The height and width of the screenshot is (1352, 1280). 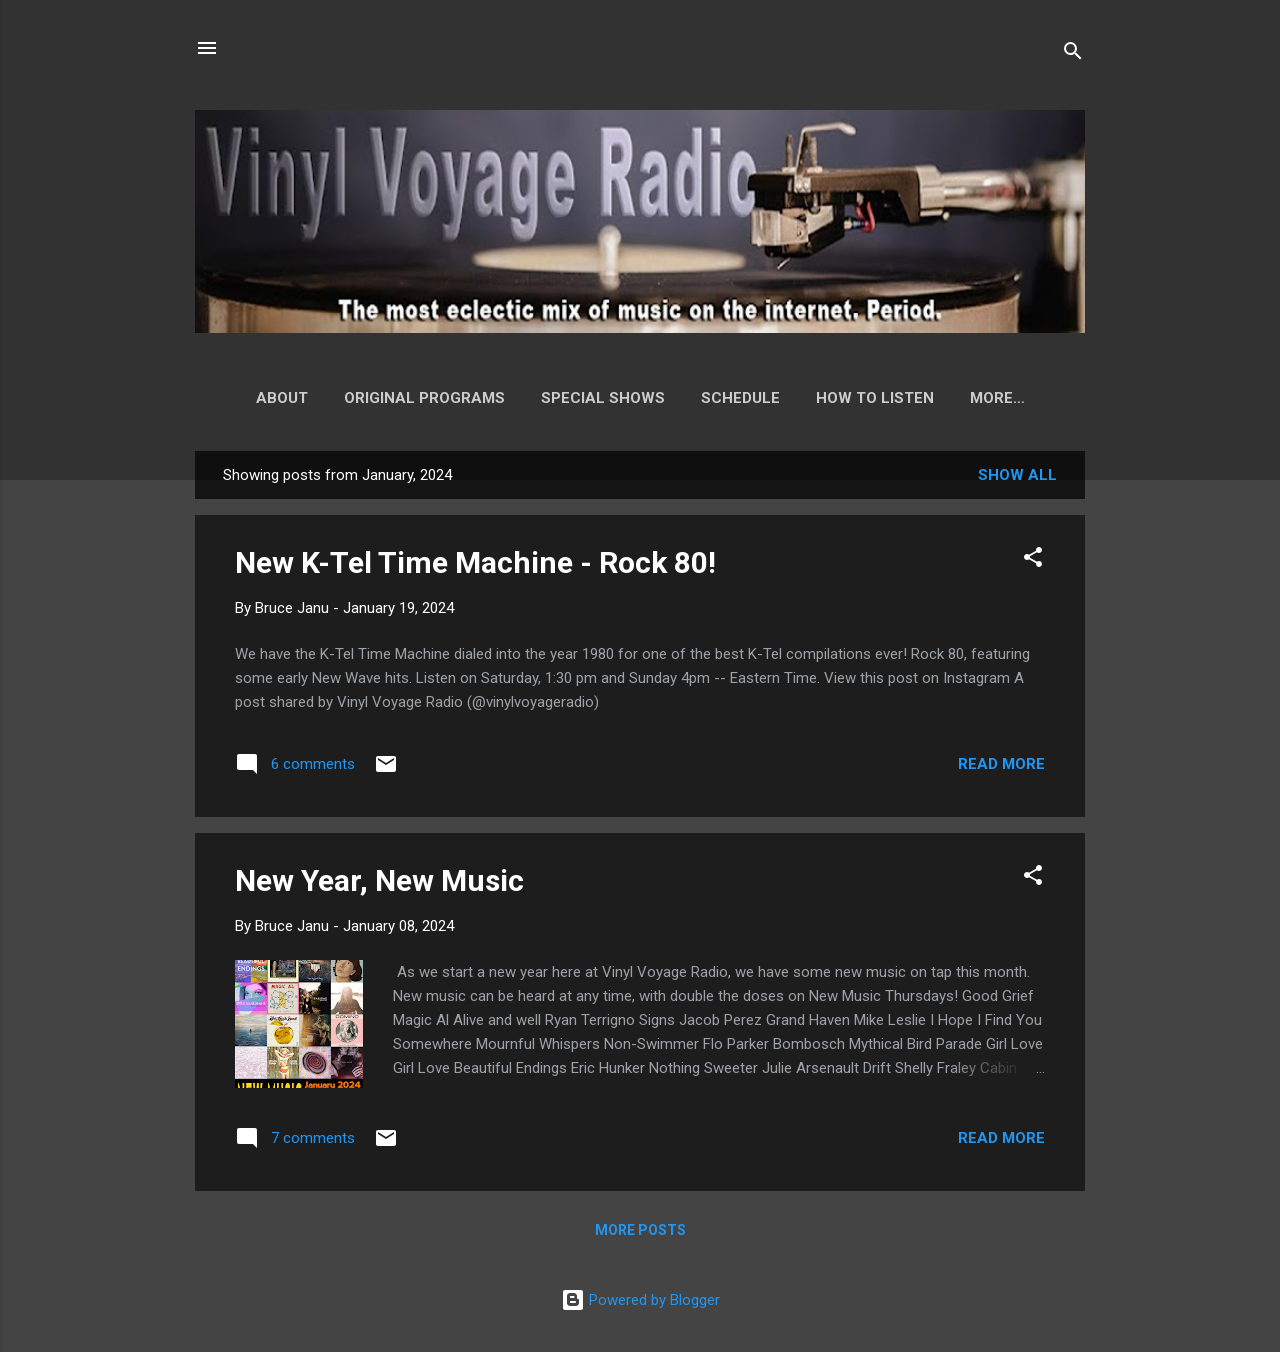 What do you see at coordinates (640, 1234) in the screenshot?
I see `More posts` at bounding box center [640, 1234].